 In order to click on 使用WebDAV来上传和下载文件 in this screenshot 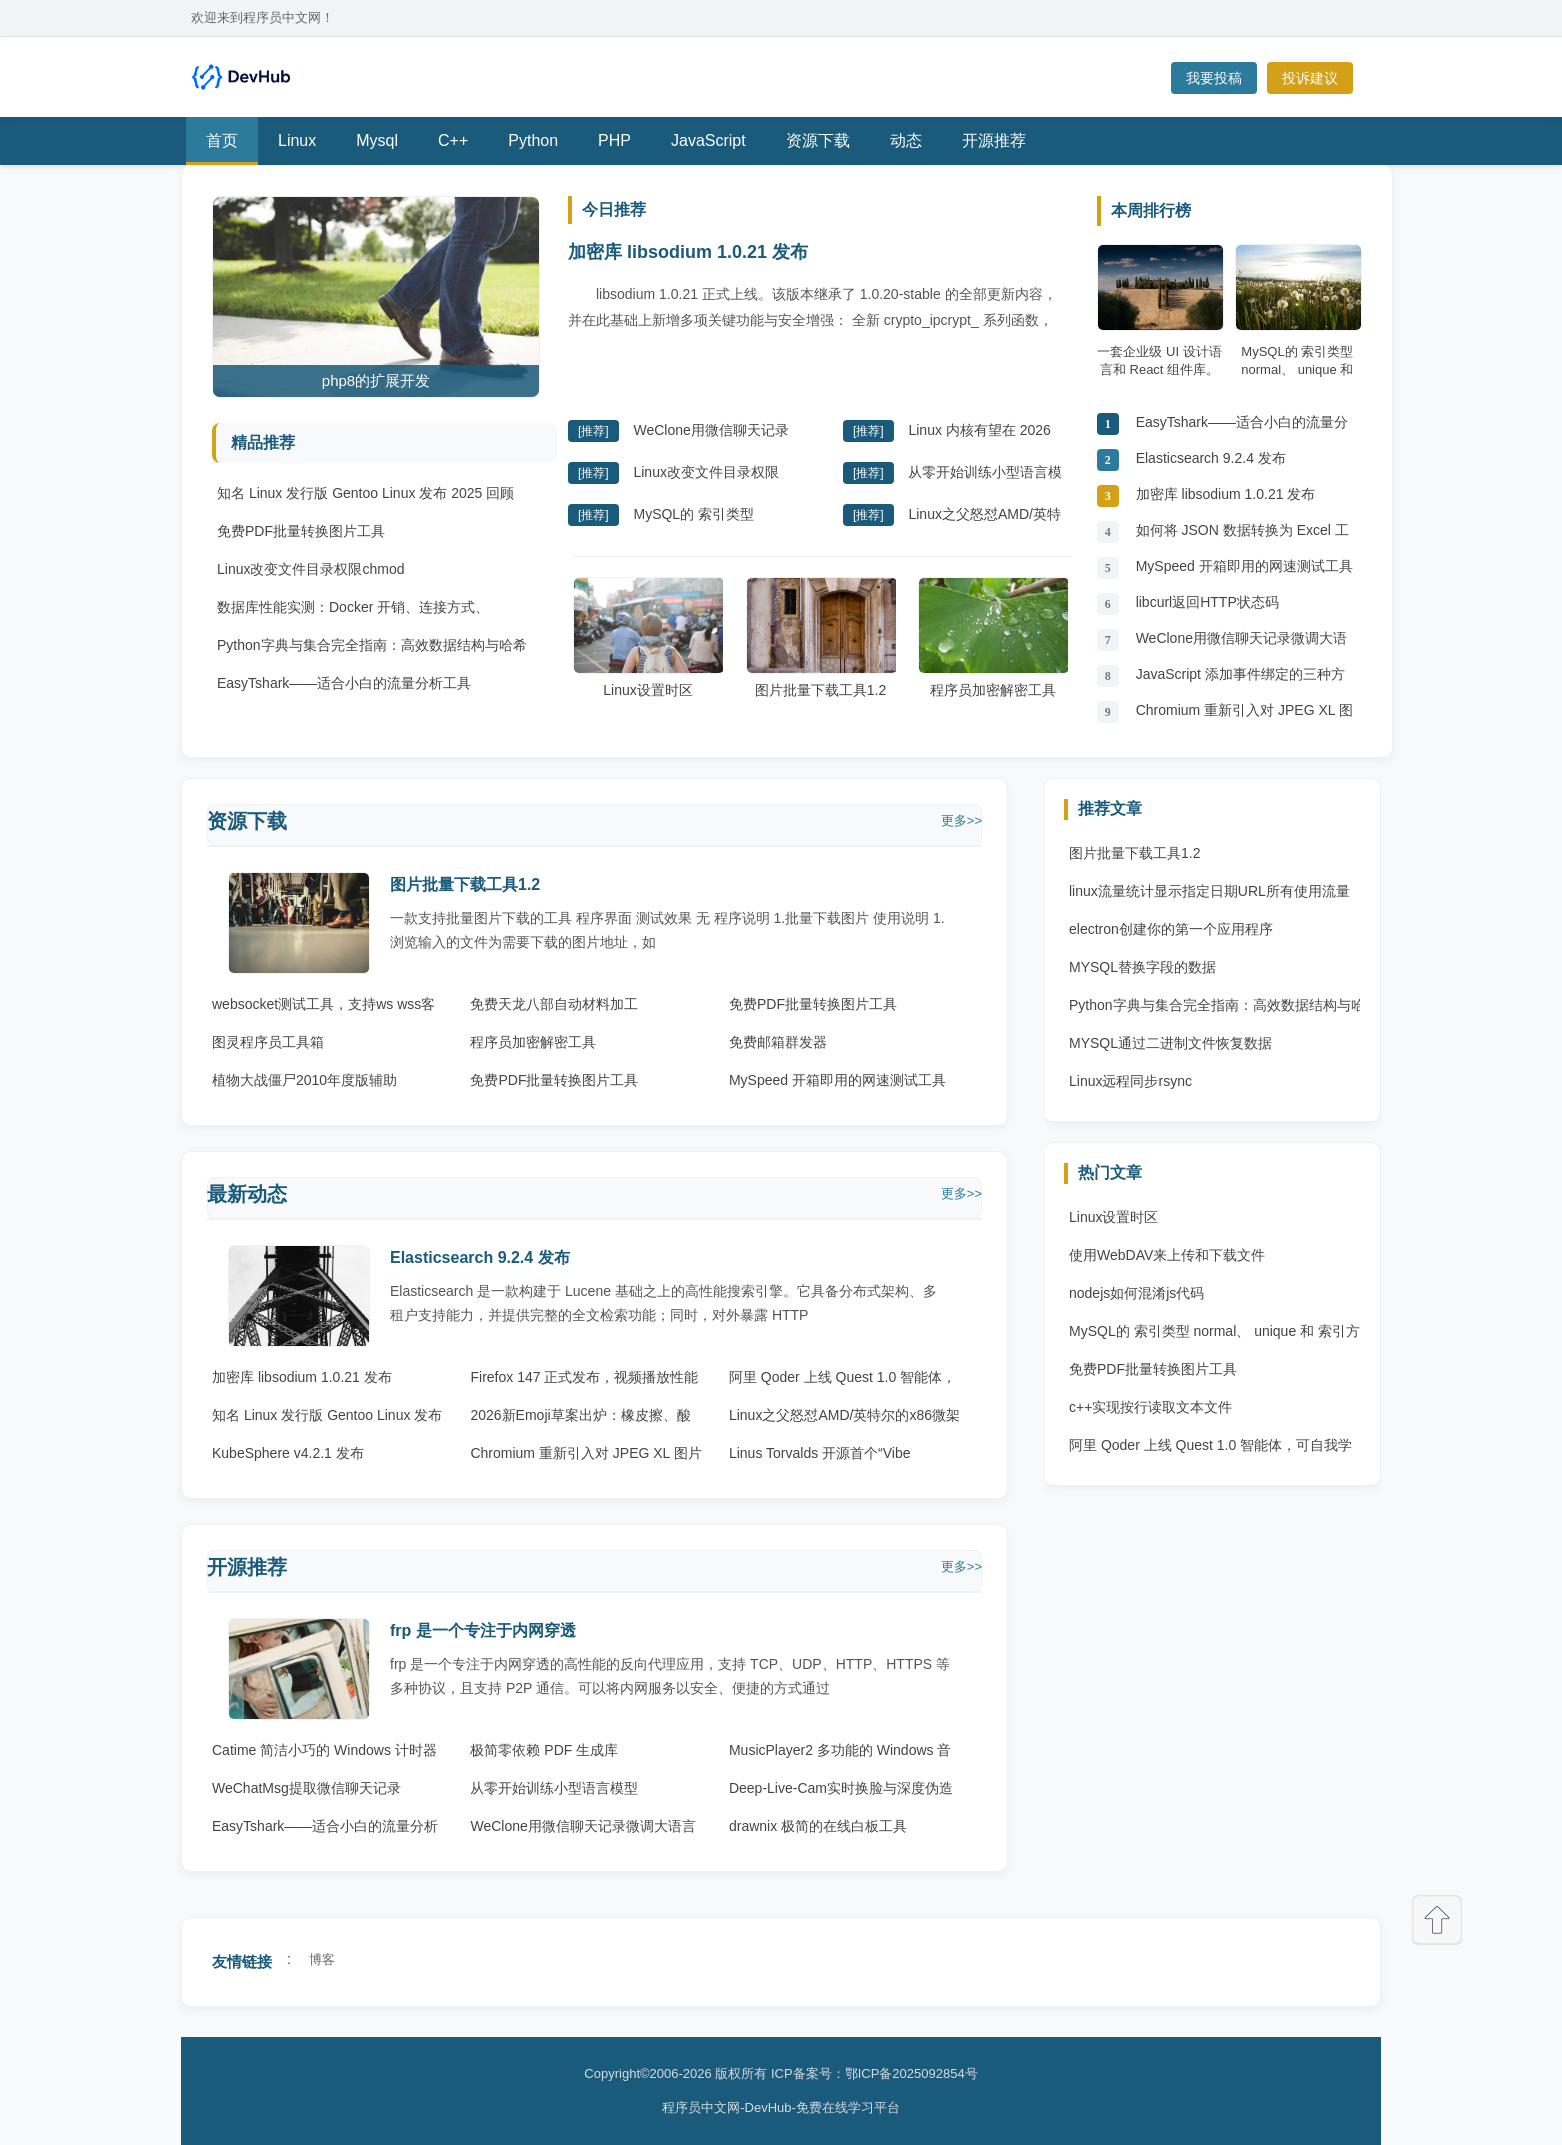, I will do `click(1167, 1255)`.